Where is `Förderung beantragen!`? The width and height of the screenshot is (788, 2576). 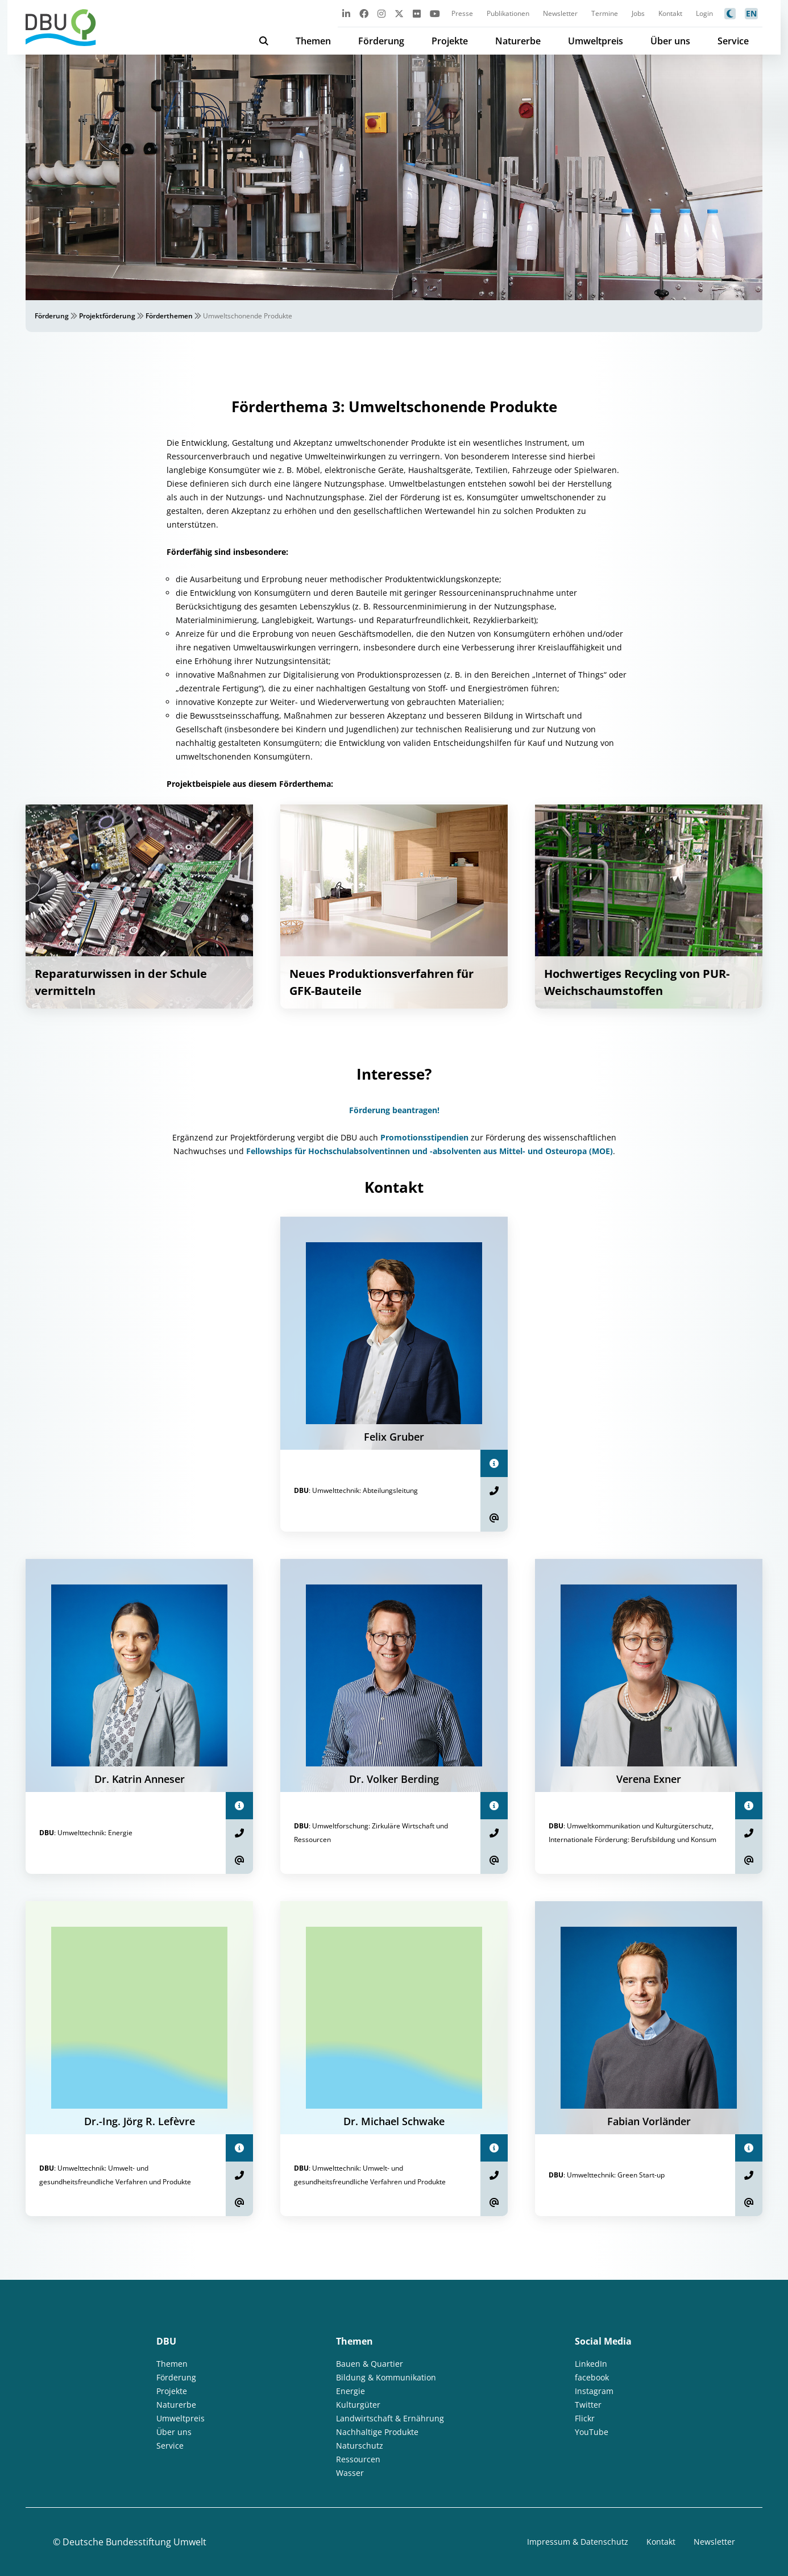
Förderung beantragen! is located at coordinates (394, 1110).